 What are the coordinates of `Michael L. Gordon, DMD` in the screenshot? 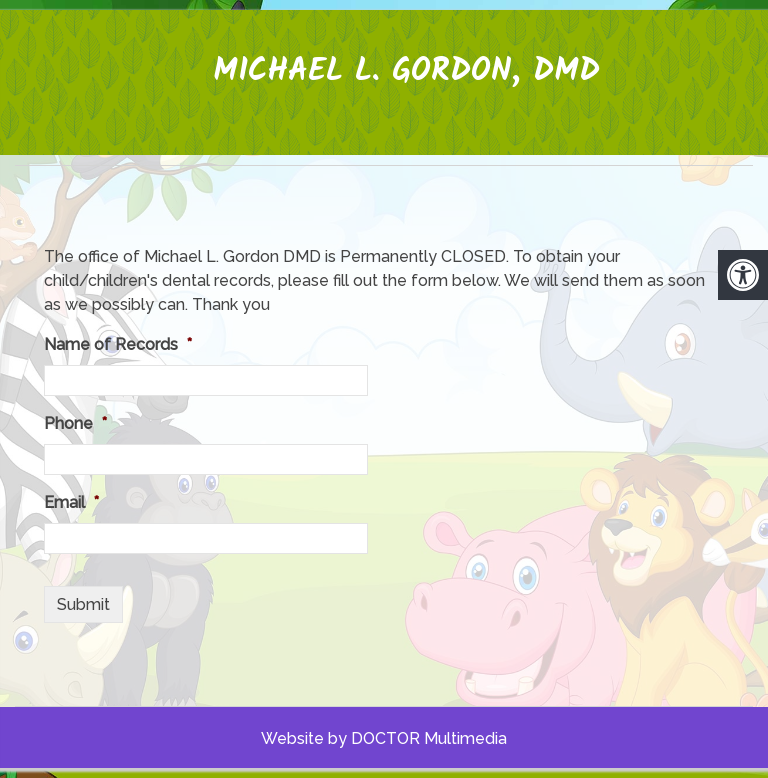 It's located at (406, 71).